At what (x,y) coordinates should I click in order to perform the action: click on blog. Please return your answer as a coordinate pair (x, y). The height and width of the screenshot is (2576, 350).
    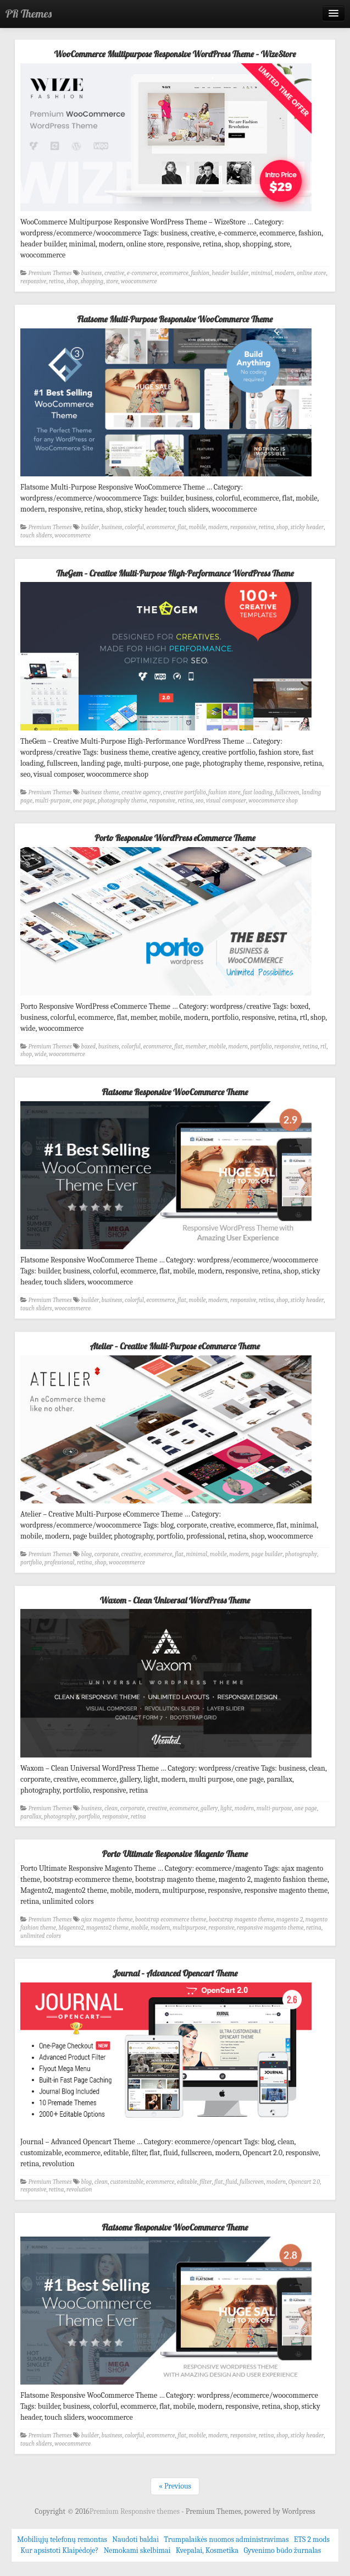
    Looking at the image, I should click on (86, 1554).